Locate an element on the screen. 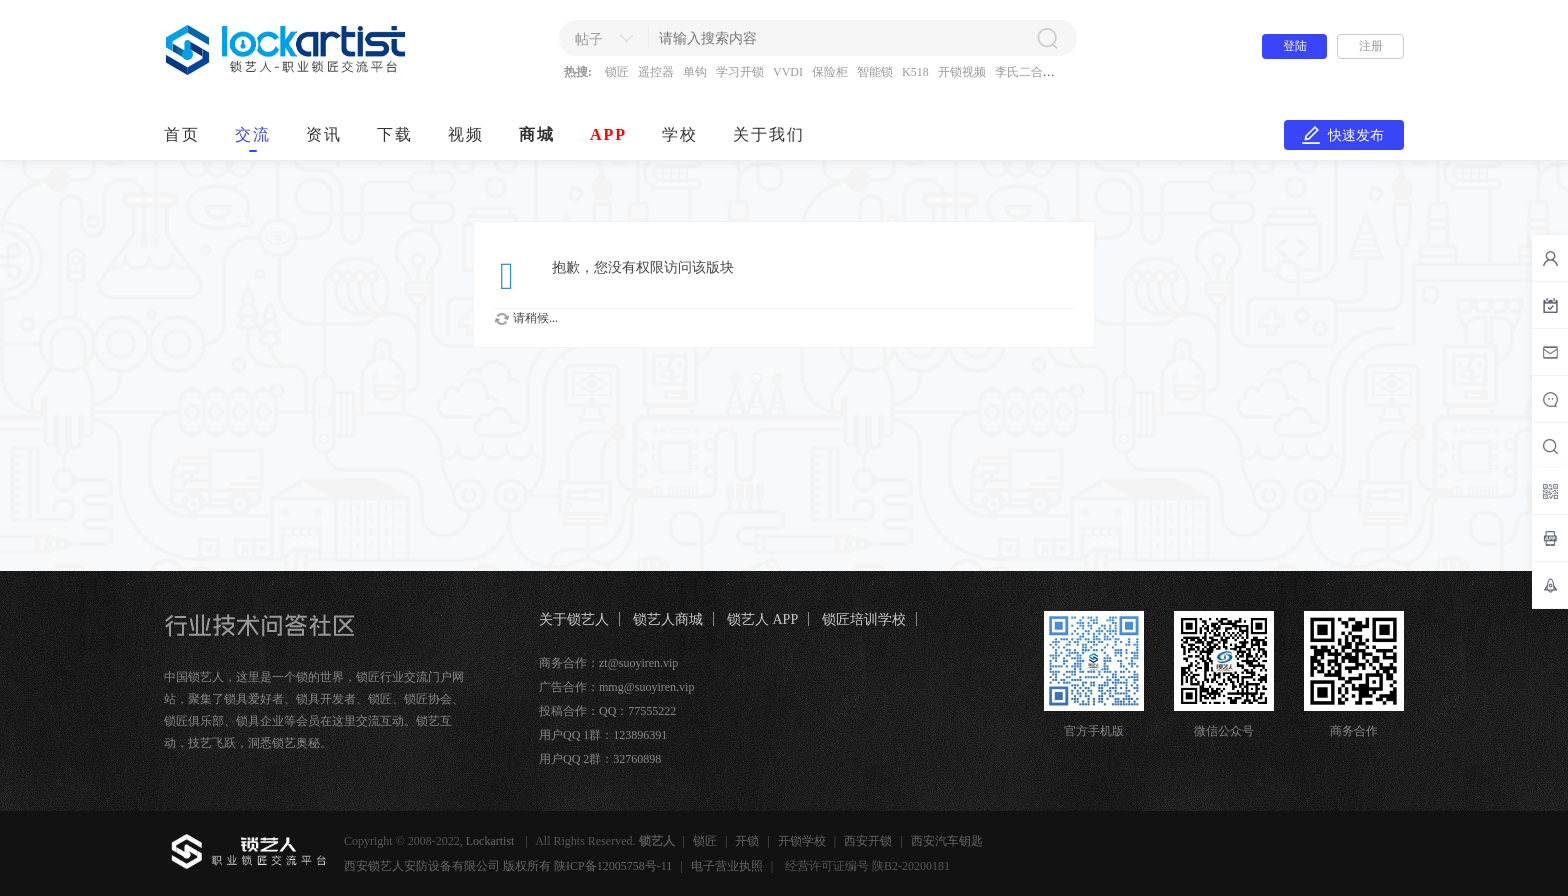  开锁 is located at coordinates (747, 841).